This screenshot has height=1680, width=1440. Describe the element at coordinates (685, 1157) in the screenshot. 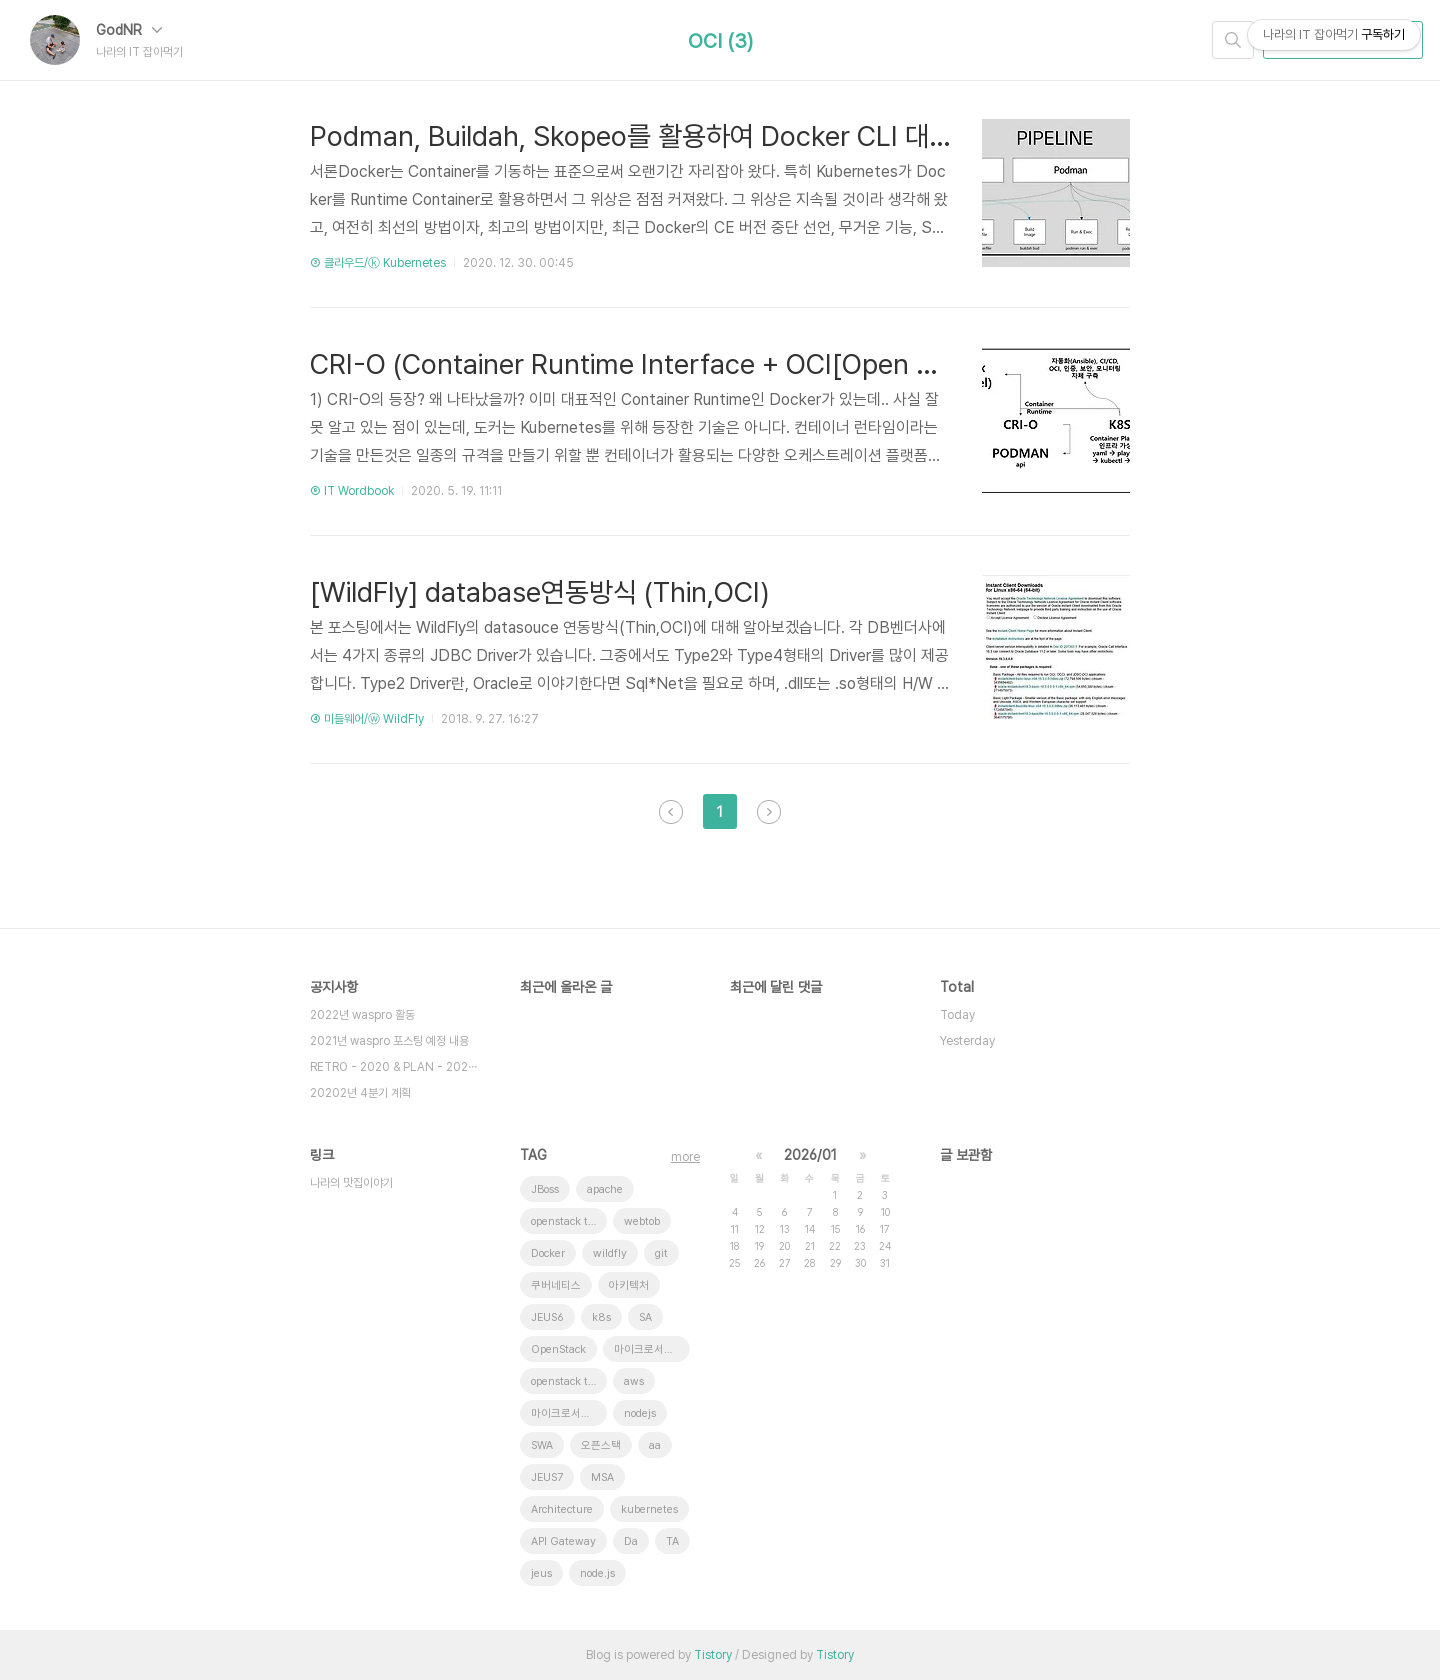

I see `more` at that location.